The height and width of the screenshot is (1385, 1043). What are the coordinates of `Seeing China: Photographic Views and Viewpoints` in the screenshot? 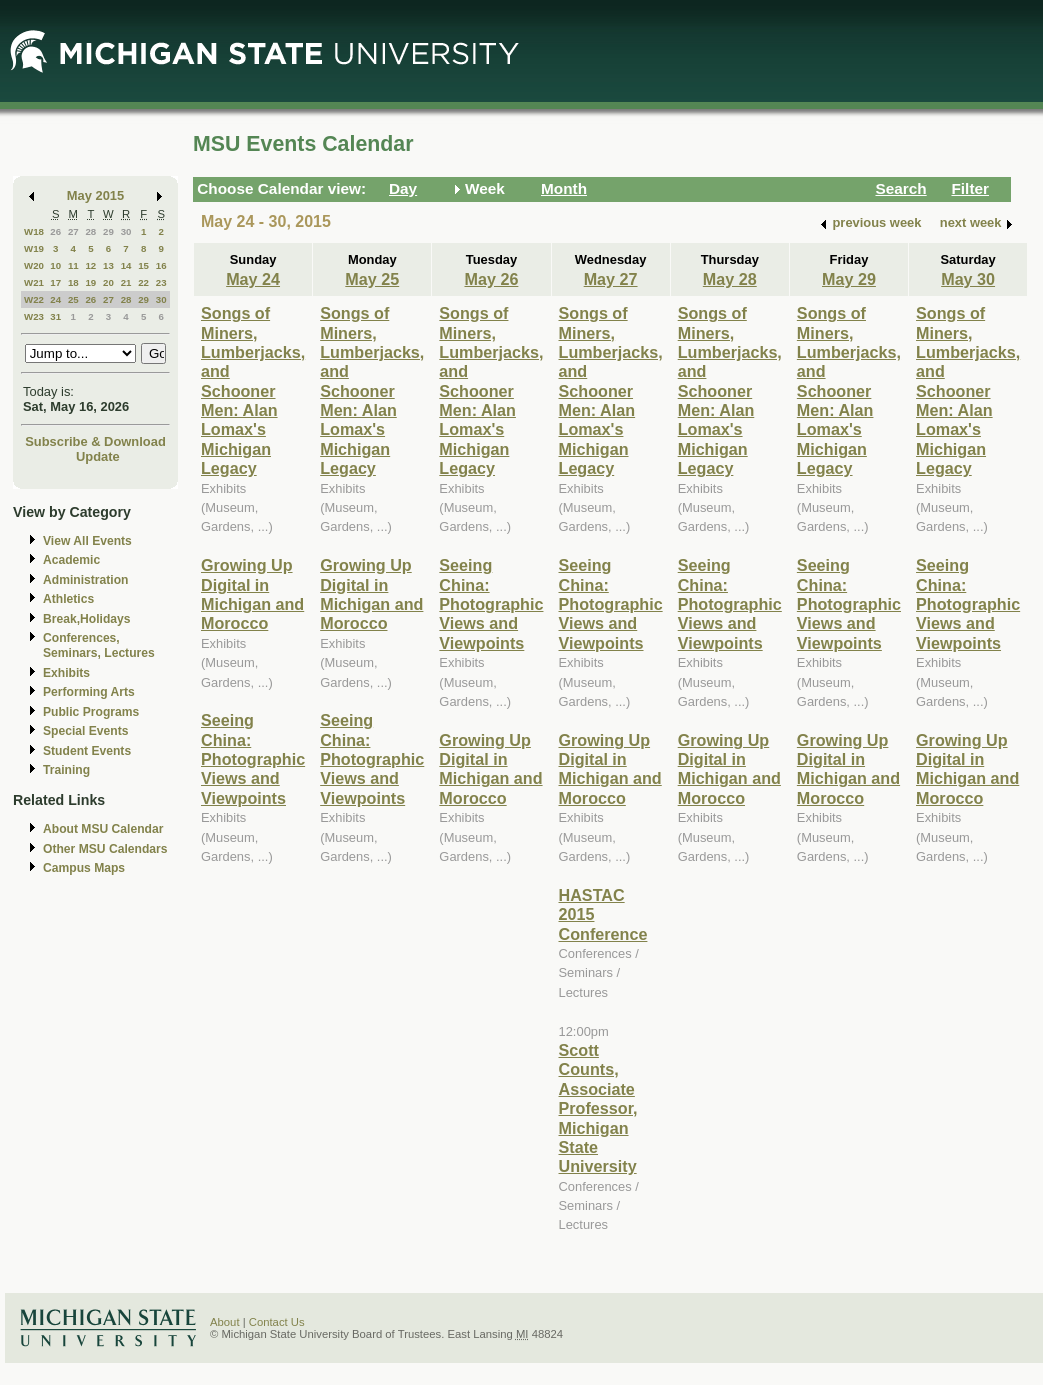 It's located at (253, 759).